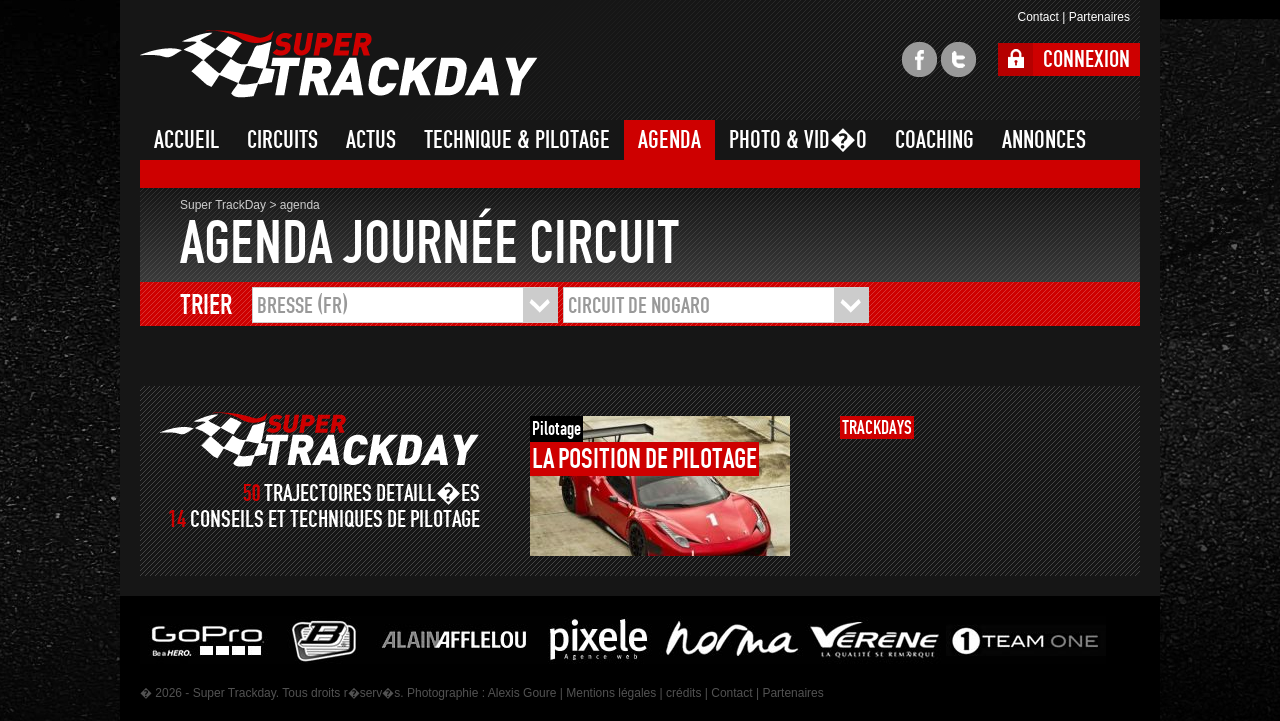  What do you see at coordinates (934, 140) in the screenshot?
I see `COACHING` at bounding box center [934, 140].